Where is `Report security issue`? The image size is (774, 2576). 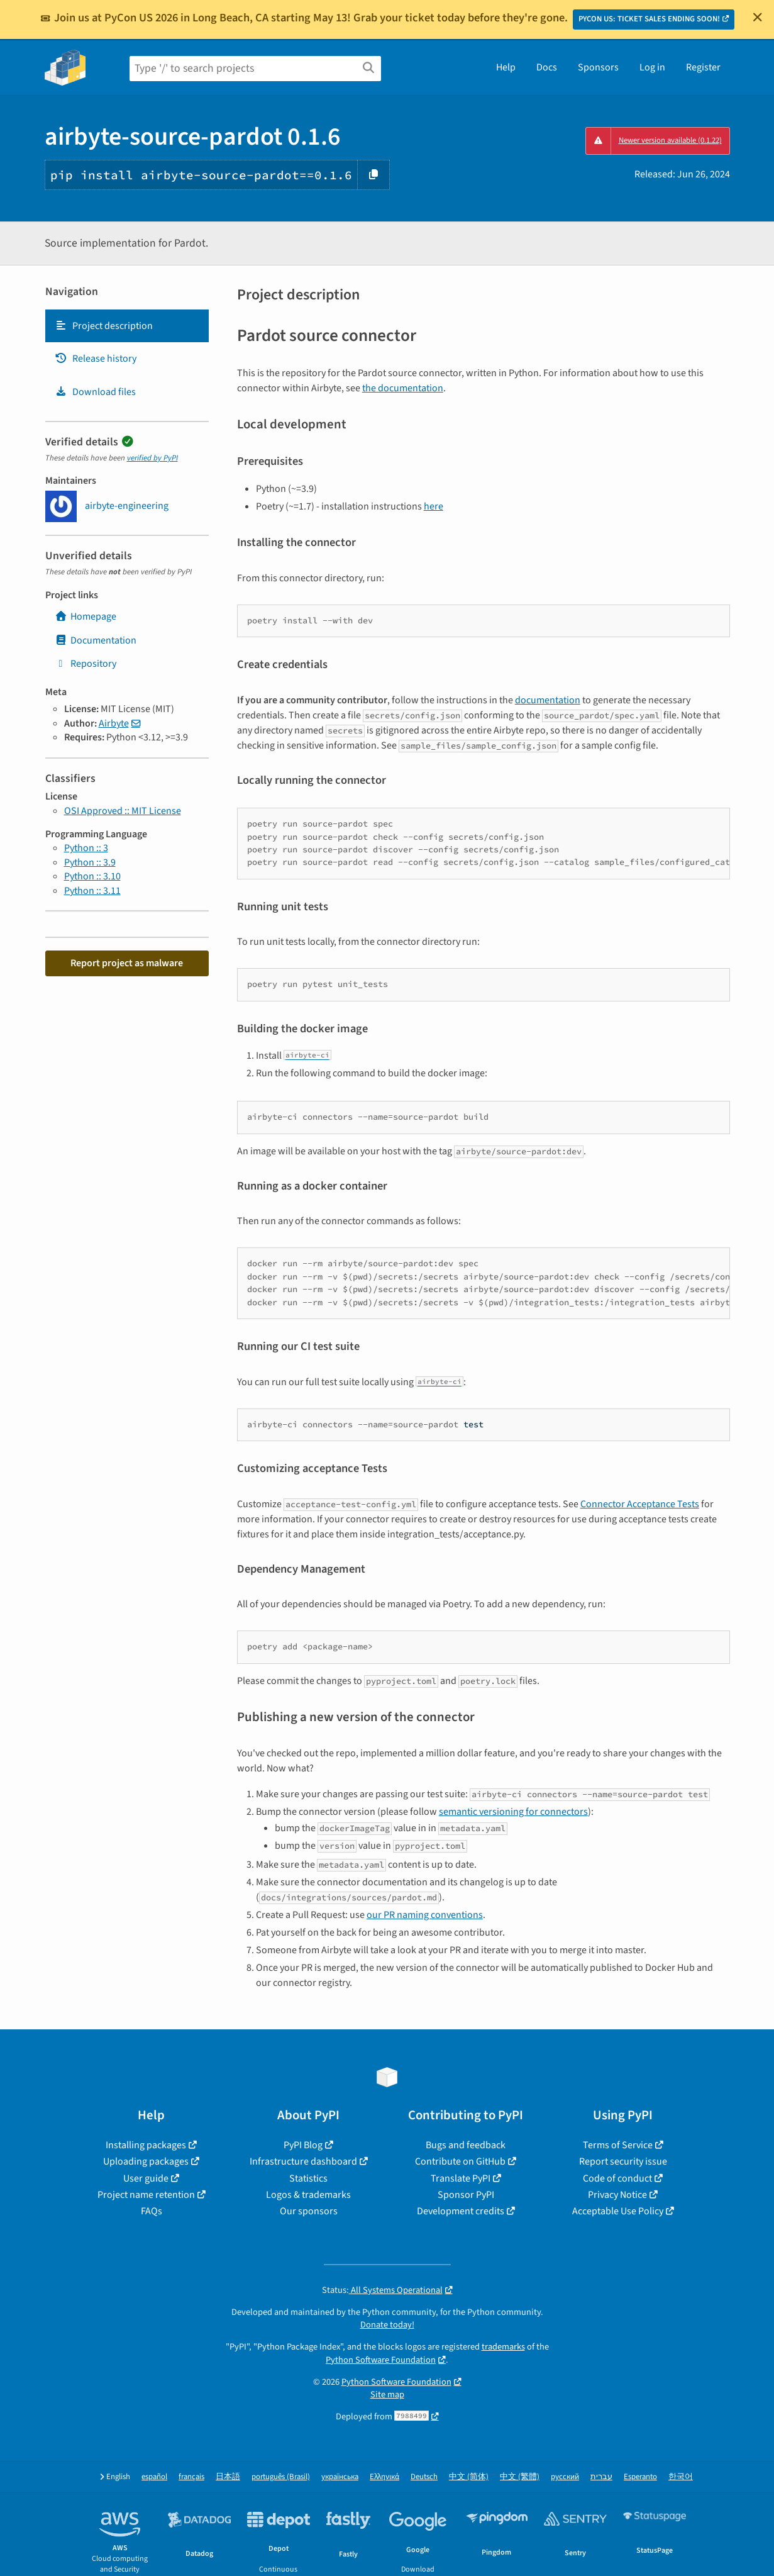
Report security issue is located at coordinates (623, 2161).